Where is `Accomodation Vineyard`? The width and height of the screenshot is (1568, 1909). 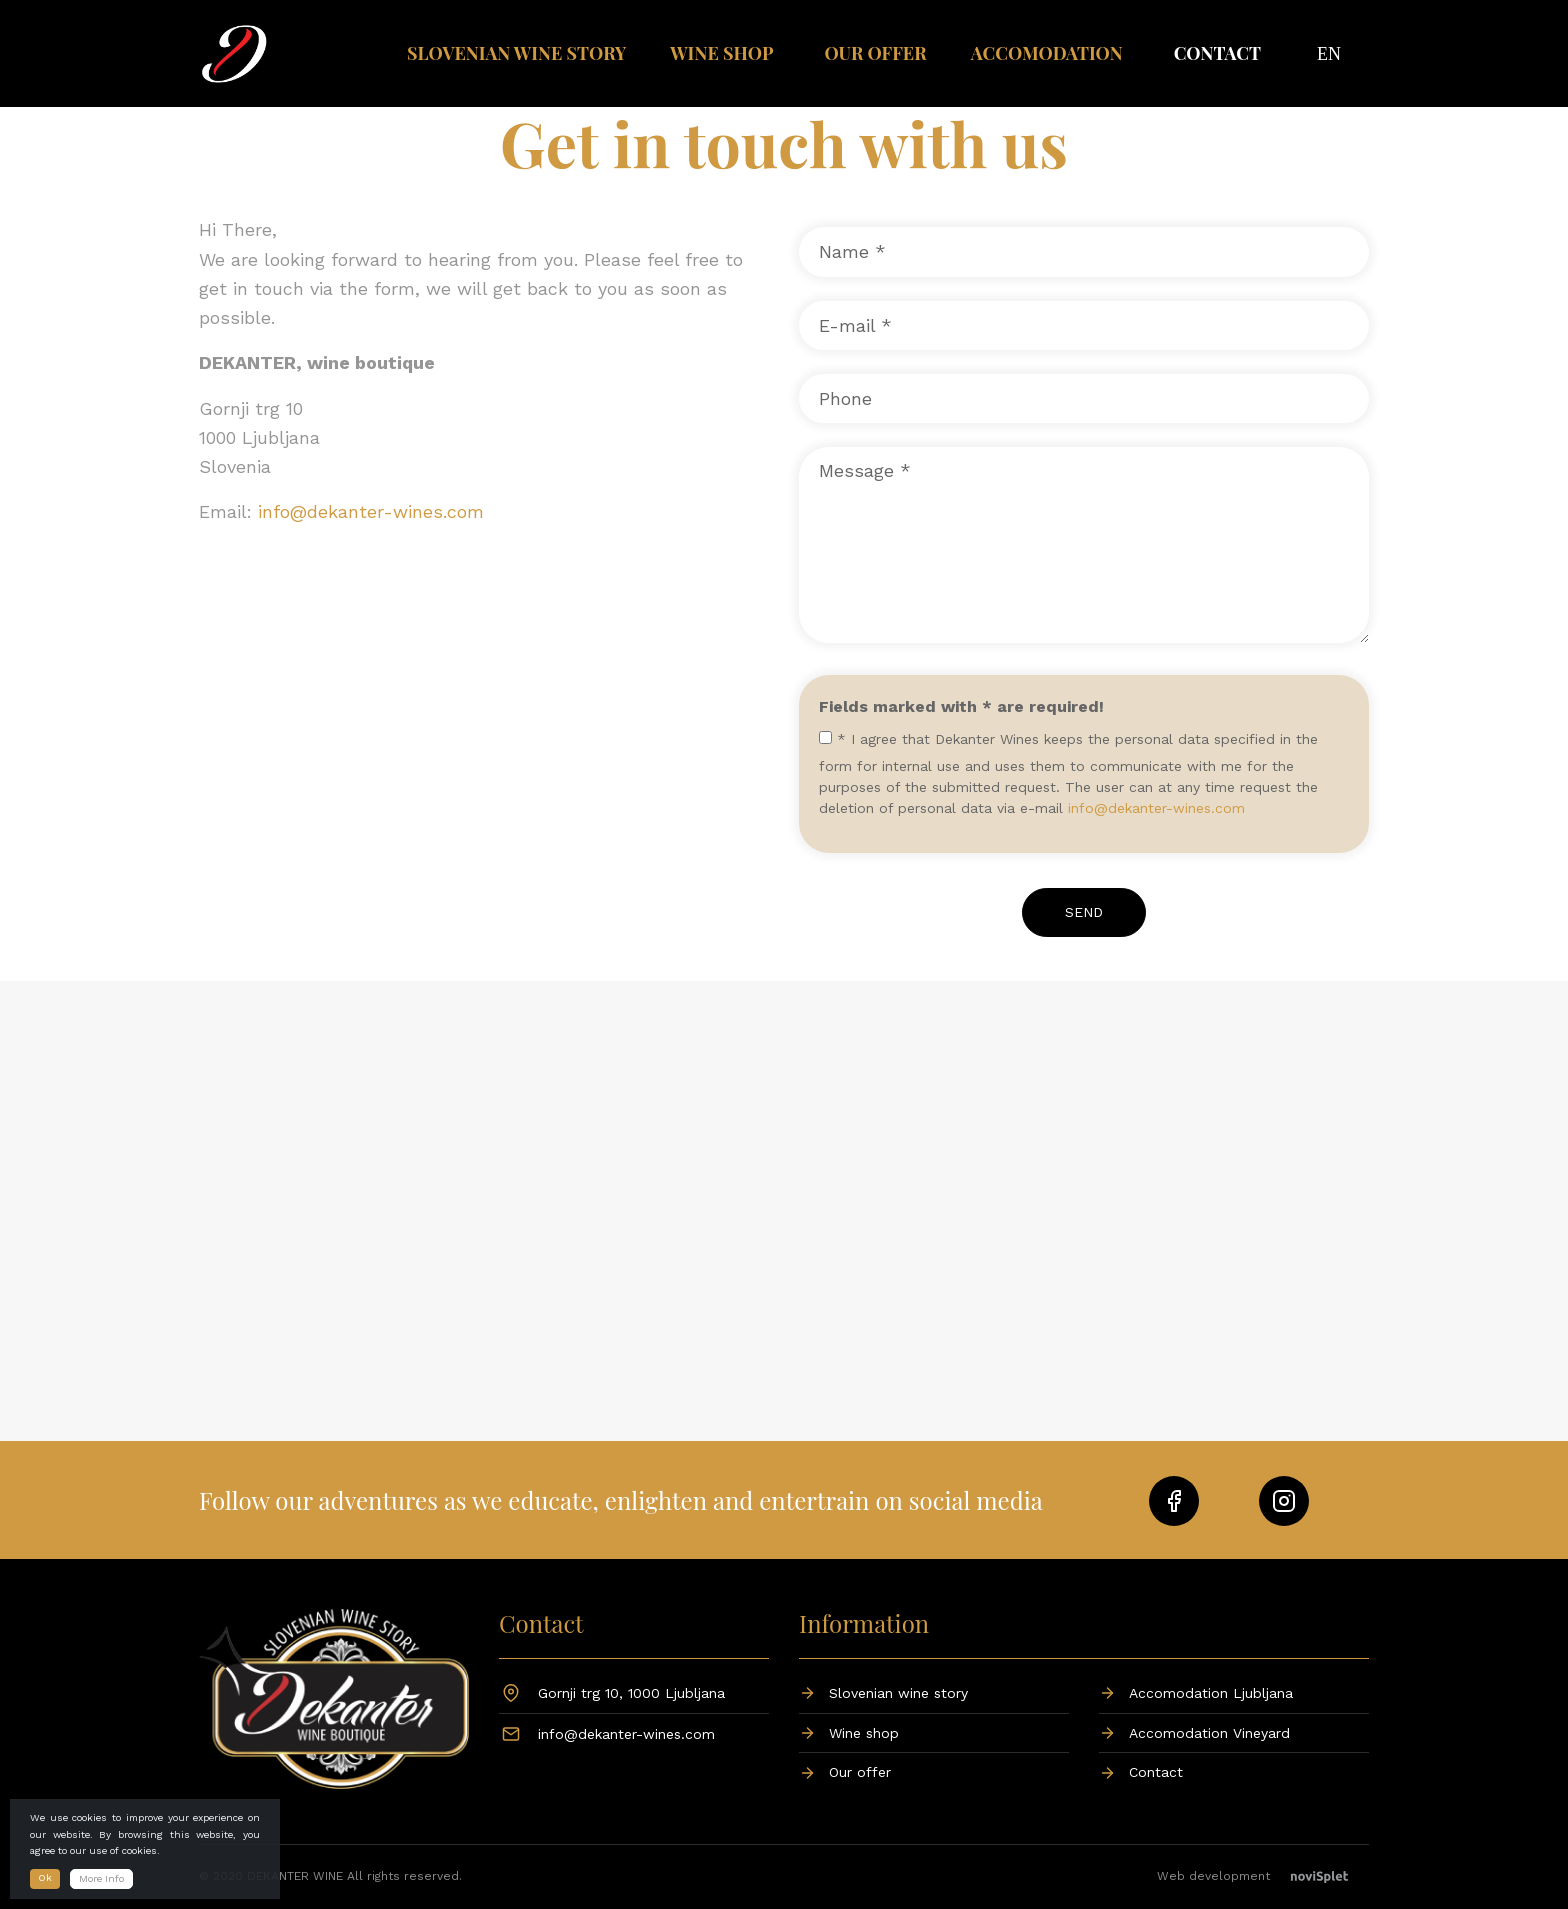
Accomodation Vineyard is located at coordinates (1209, 1733).